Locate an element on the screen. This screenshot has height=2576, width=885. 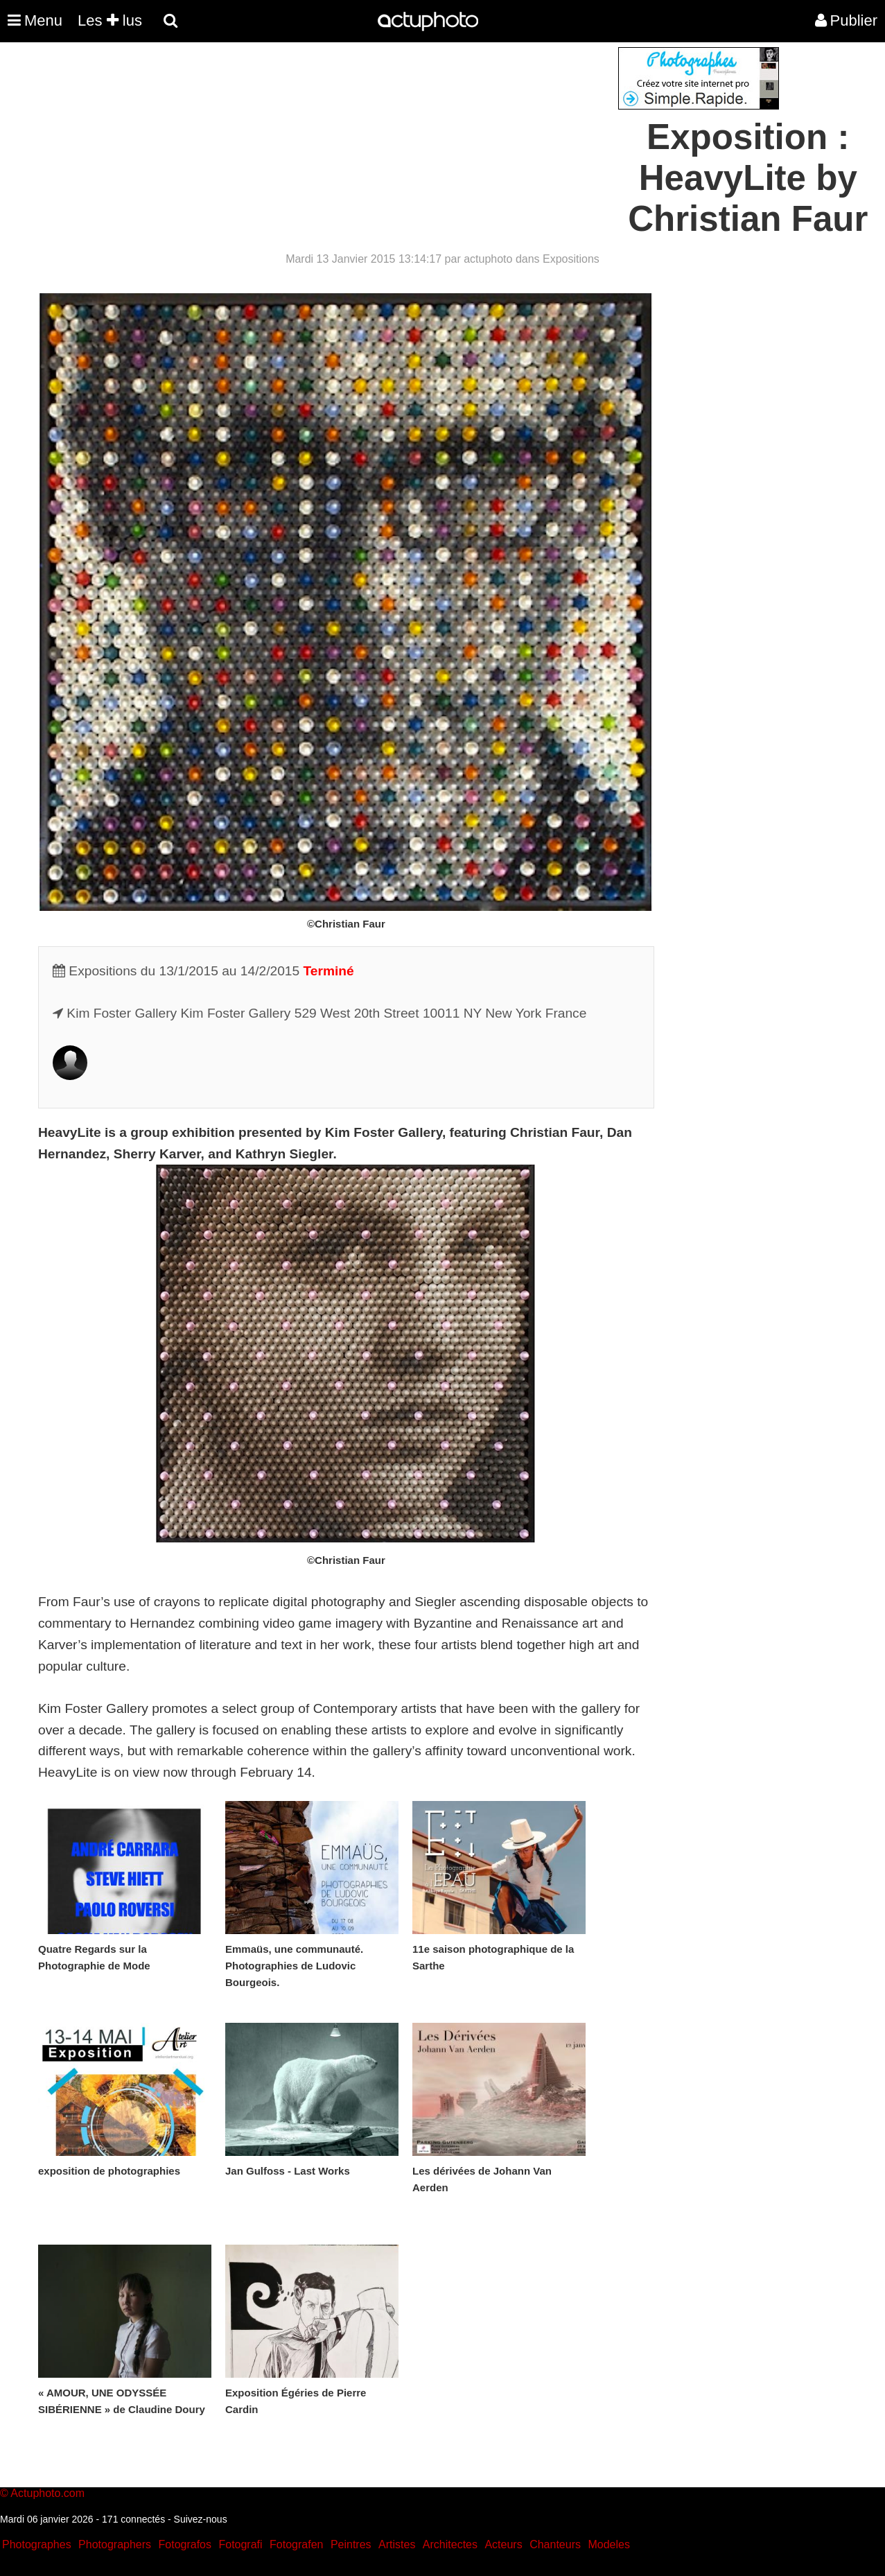
Modeles is located at coordinates (608, 2544).